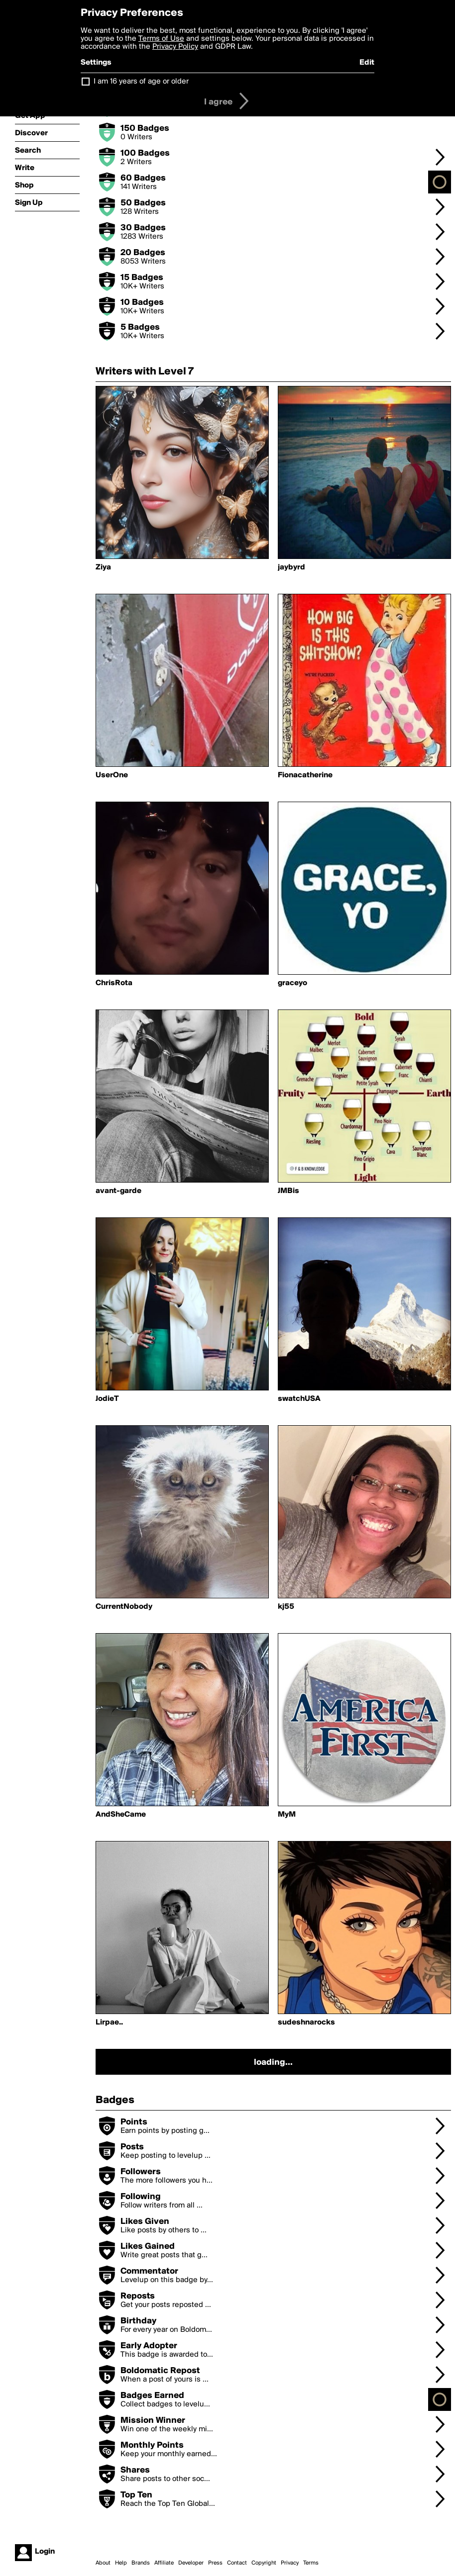  What do you see at coordinates (191, 2563) in the screenshot?
I see `Developer` at bounding box center [191, 2563].